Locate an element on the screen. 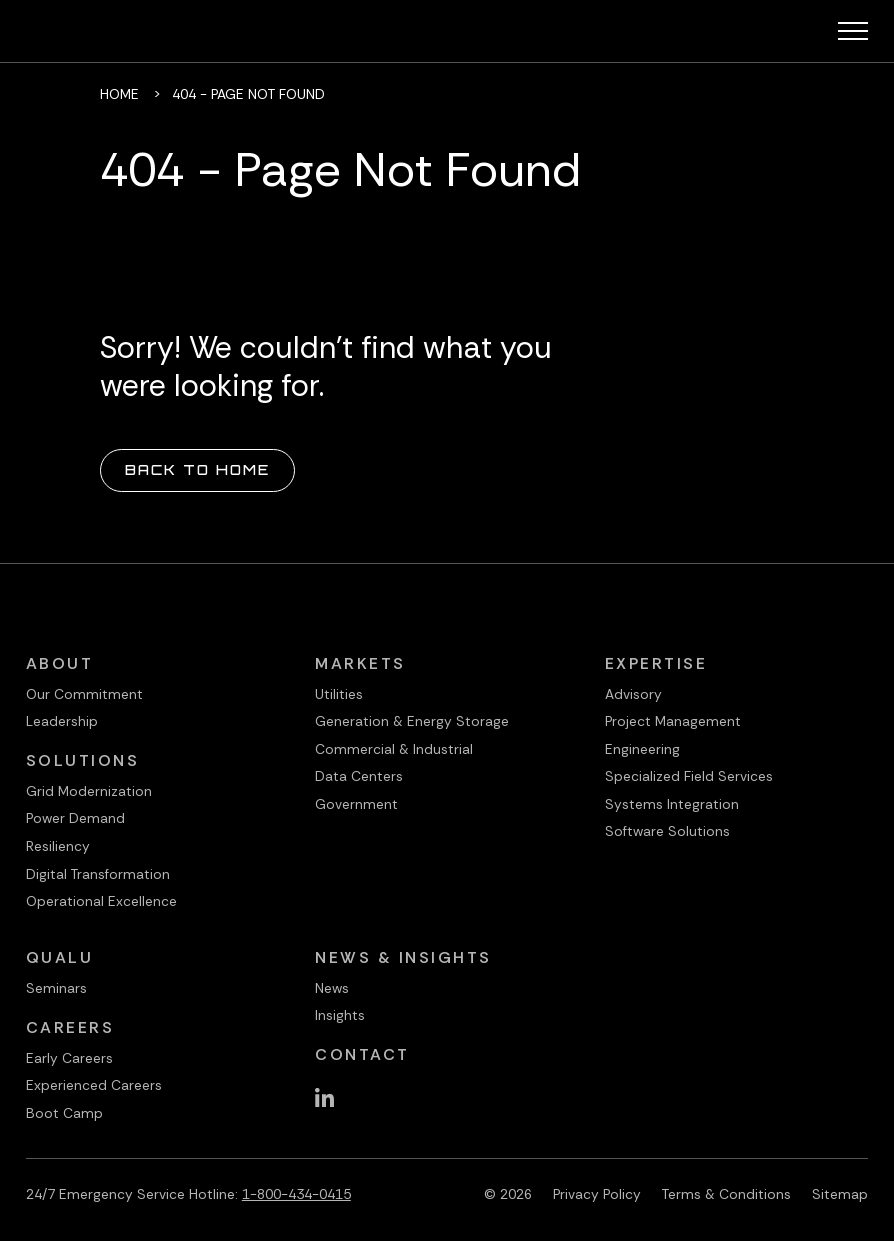  Our Commitment is located at coordinates (84, 694).